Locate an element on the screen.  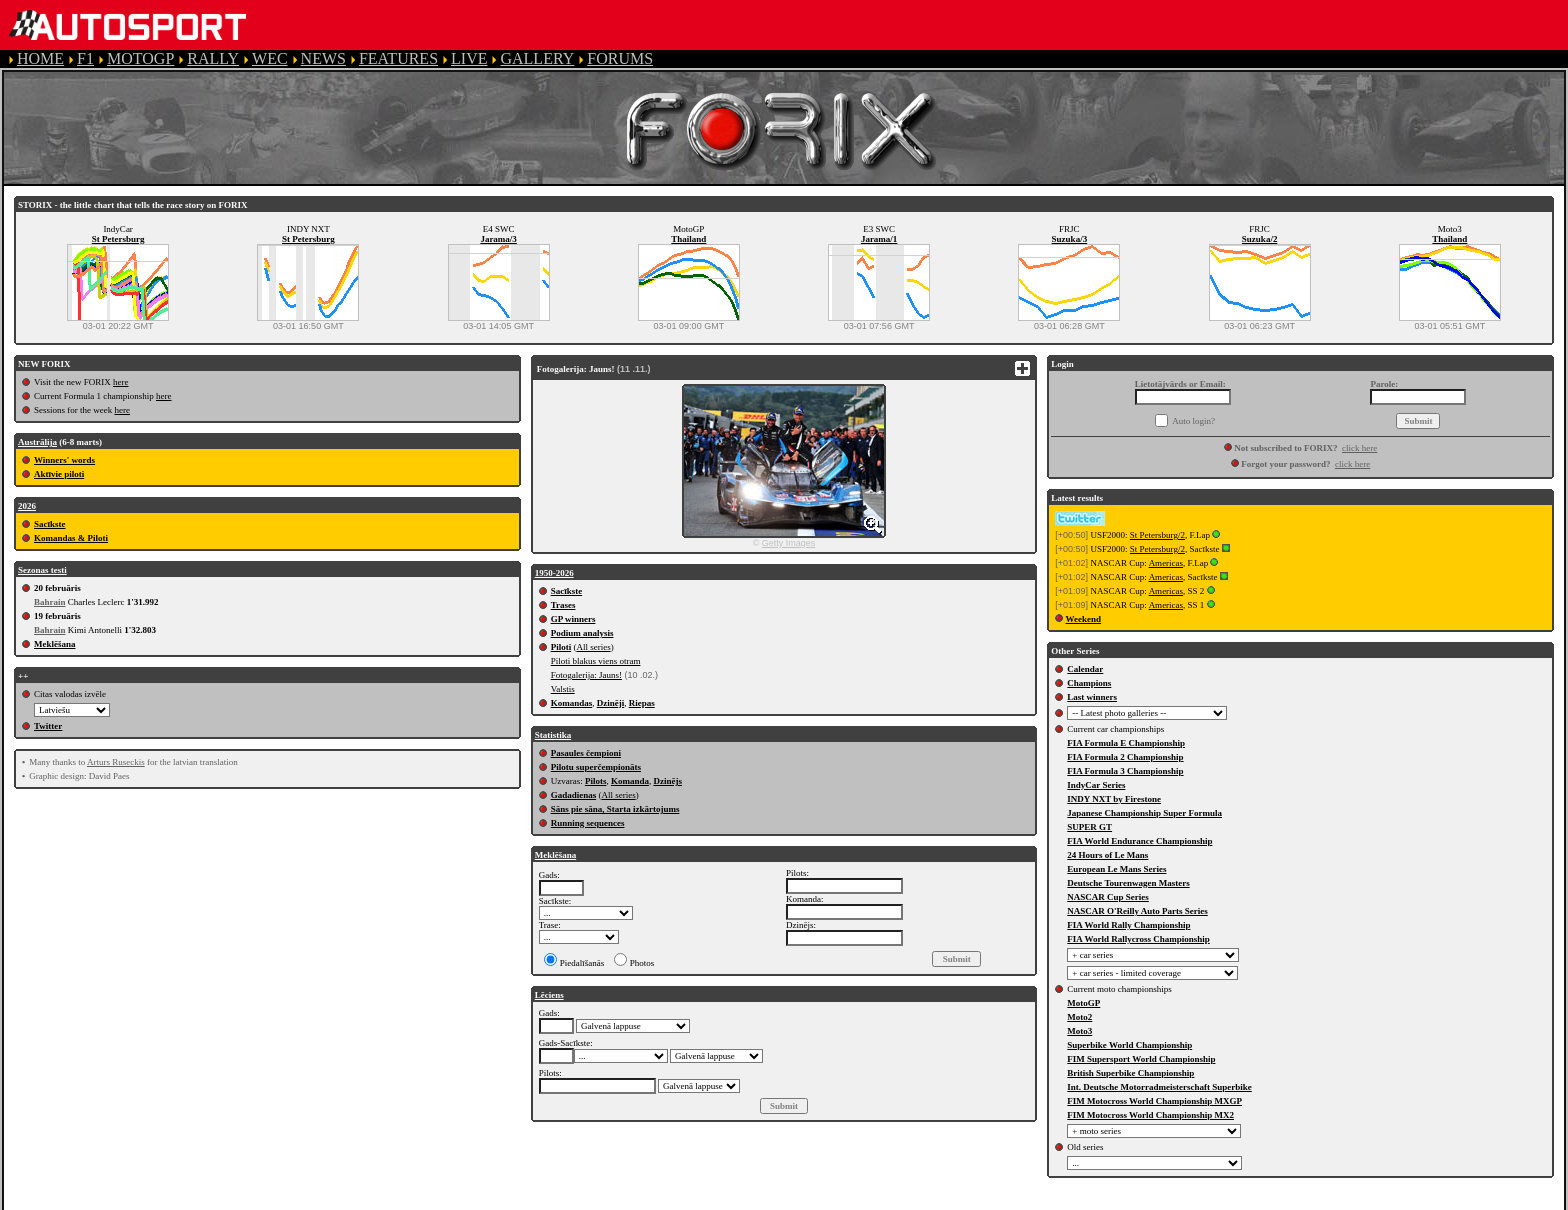
Pasaules čempioni is located at coordinates (586, 753).